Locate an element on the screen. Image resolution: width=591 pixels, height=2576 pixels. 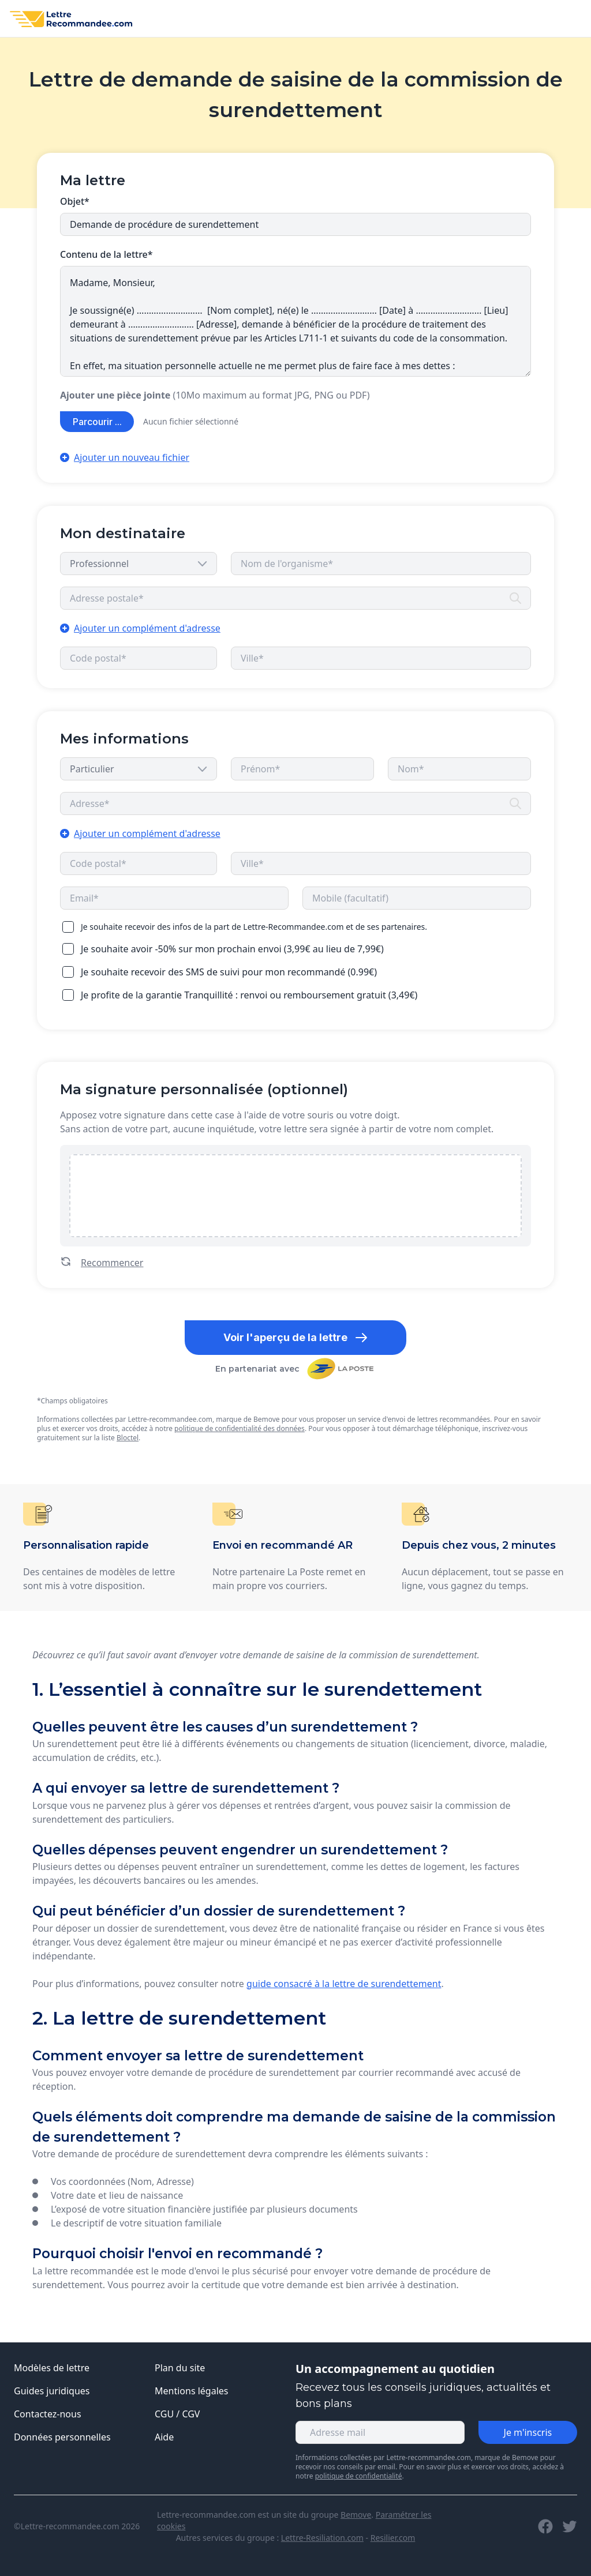
Objet* is located at coordinates (74, 201).